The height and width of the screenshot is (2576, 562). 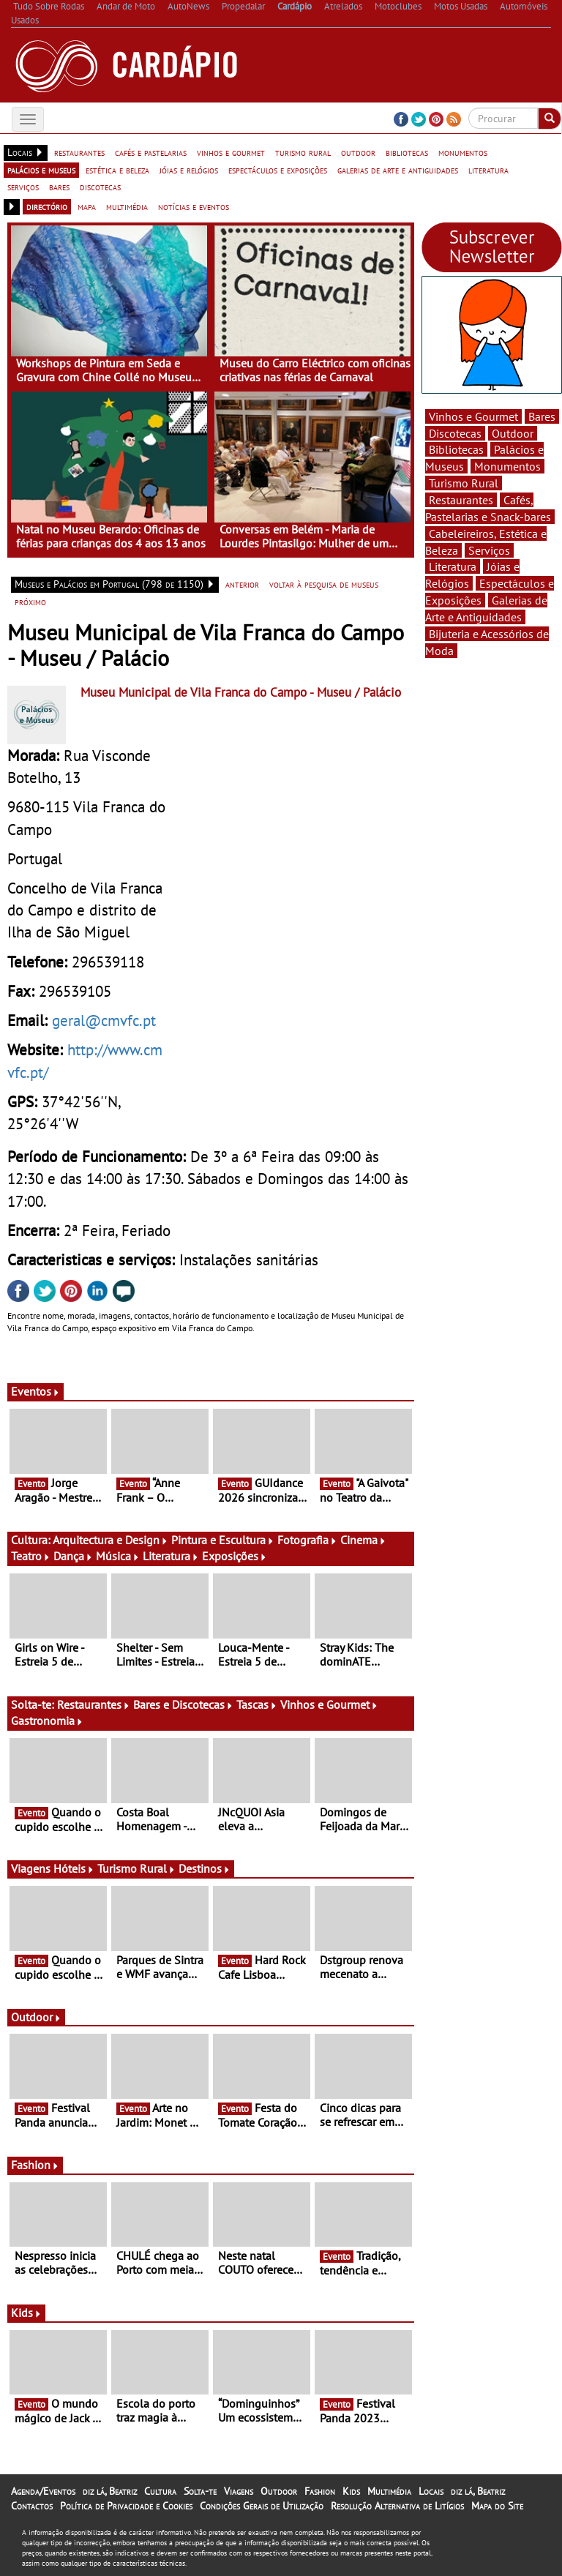 What do you see at coordinates (110, 2491) in the screenshot?
I see `diz lá, Beatriz` at bounding box center [110, 2491].